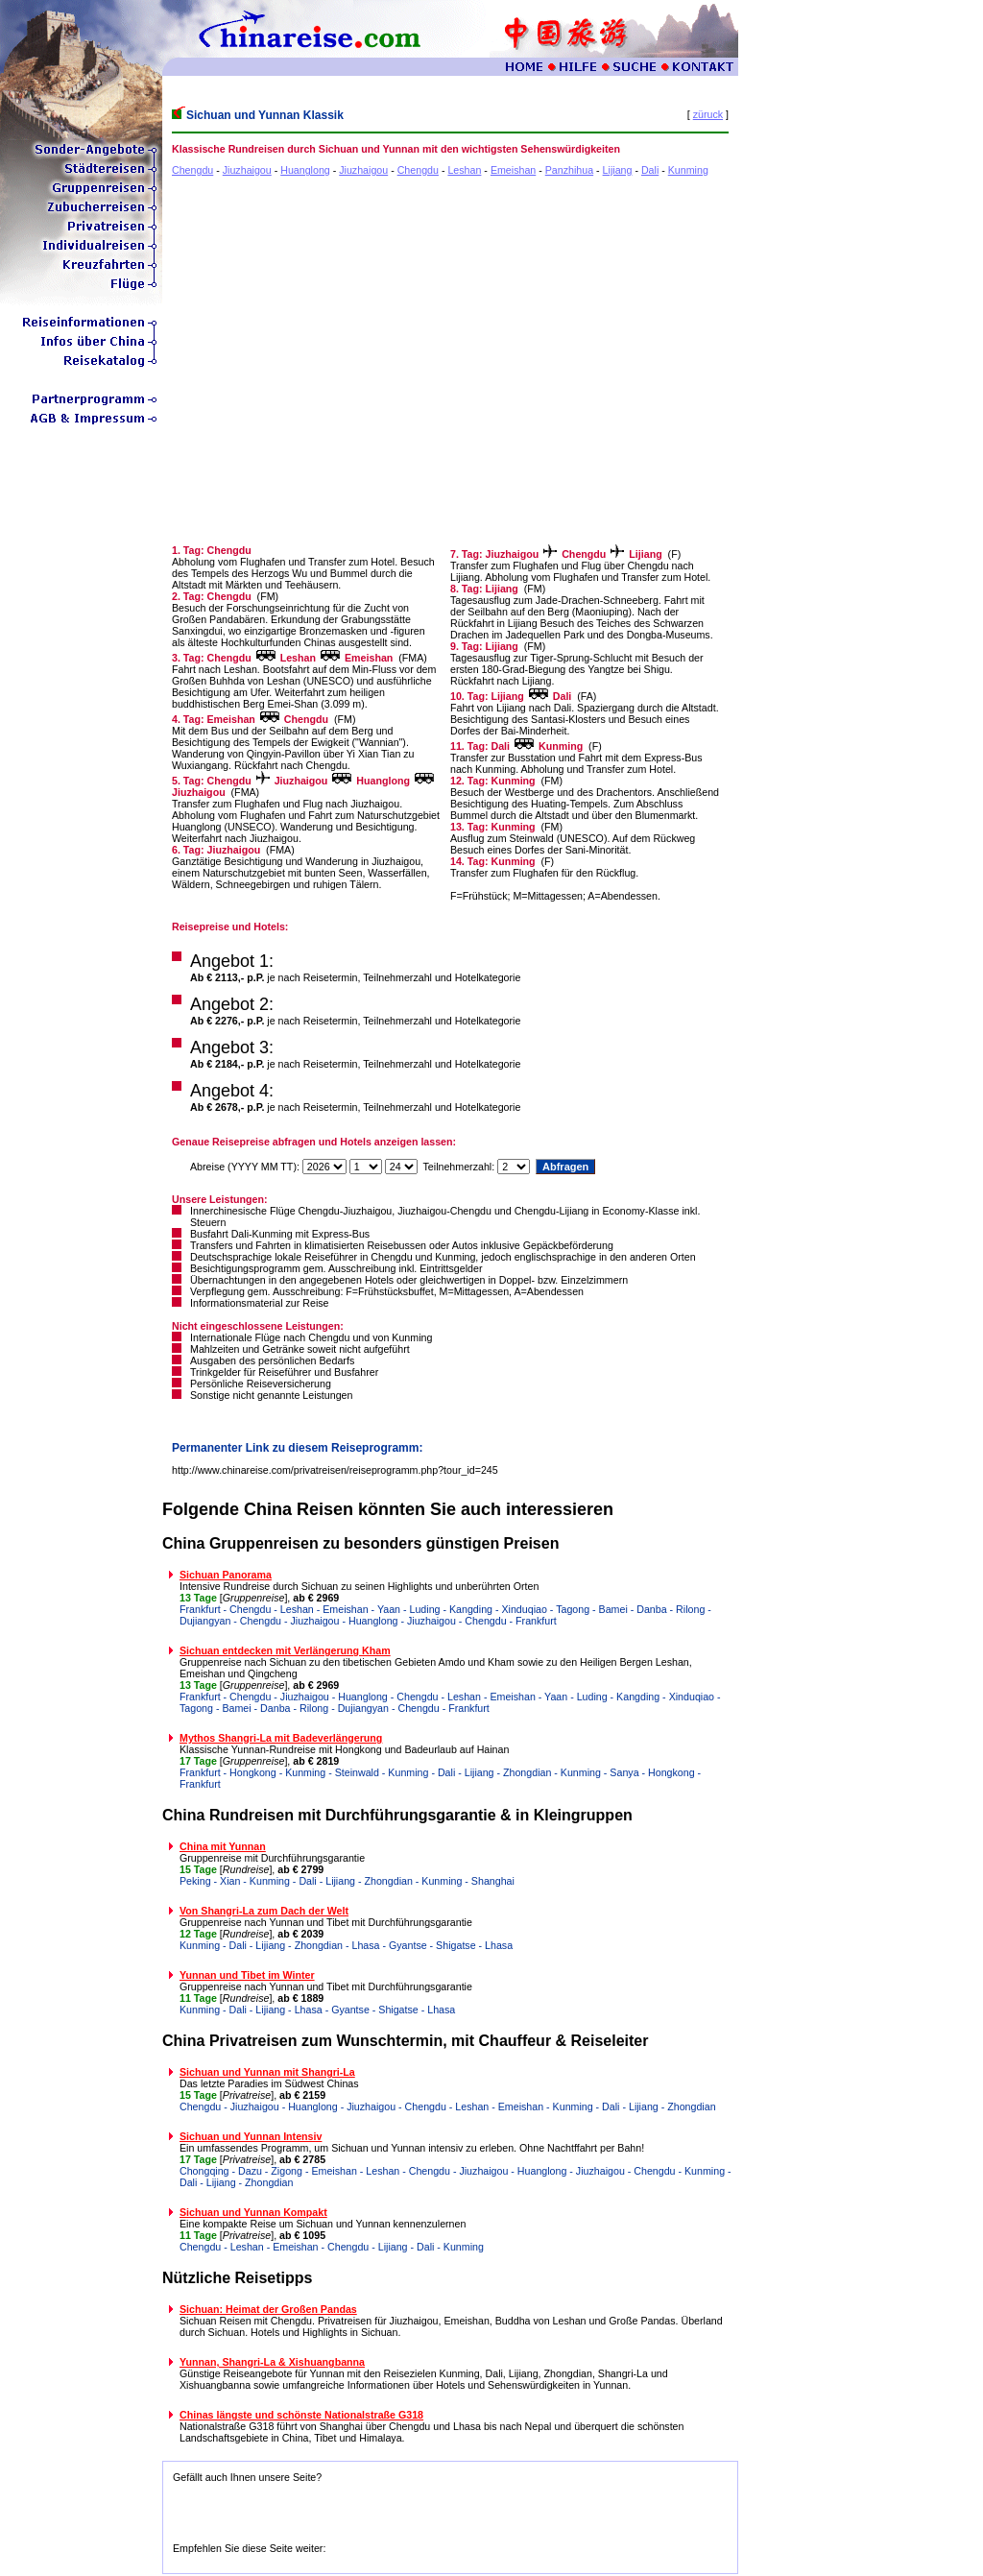  I want to click on Sichuan Panorama, so click(226, 1574).